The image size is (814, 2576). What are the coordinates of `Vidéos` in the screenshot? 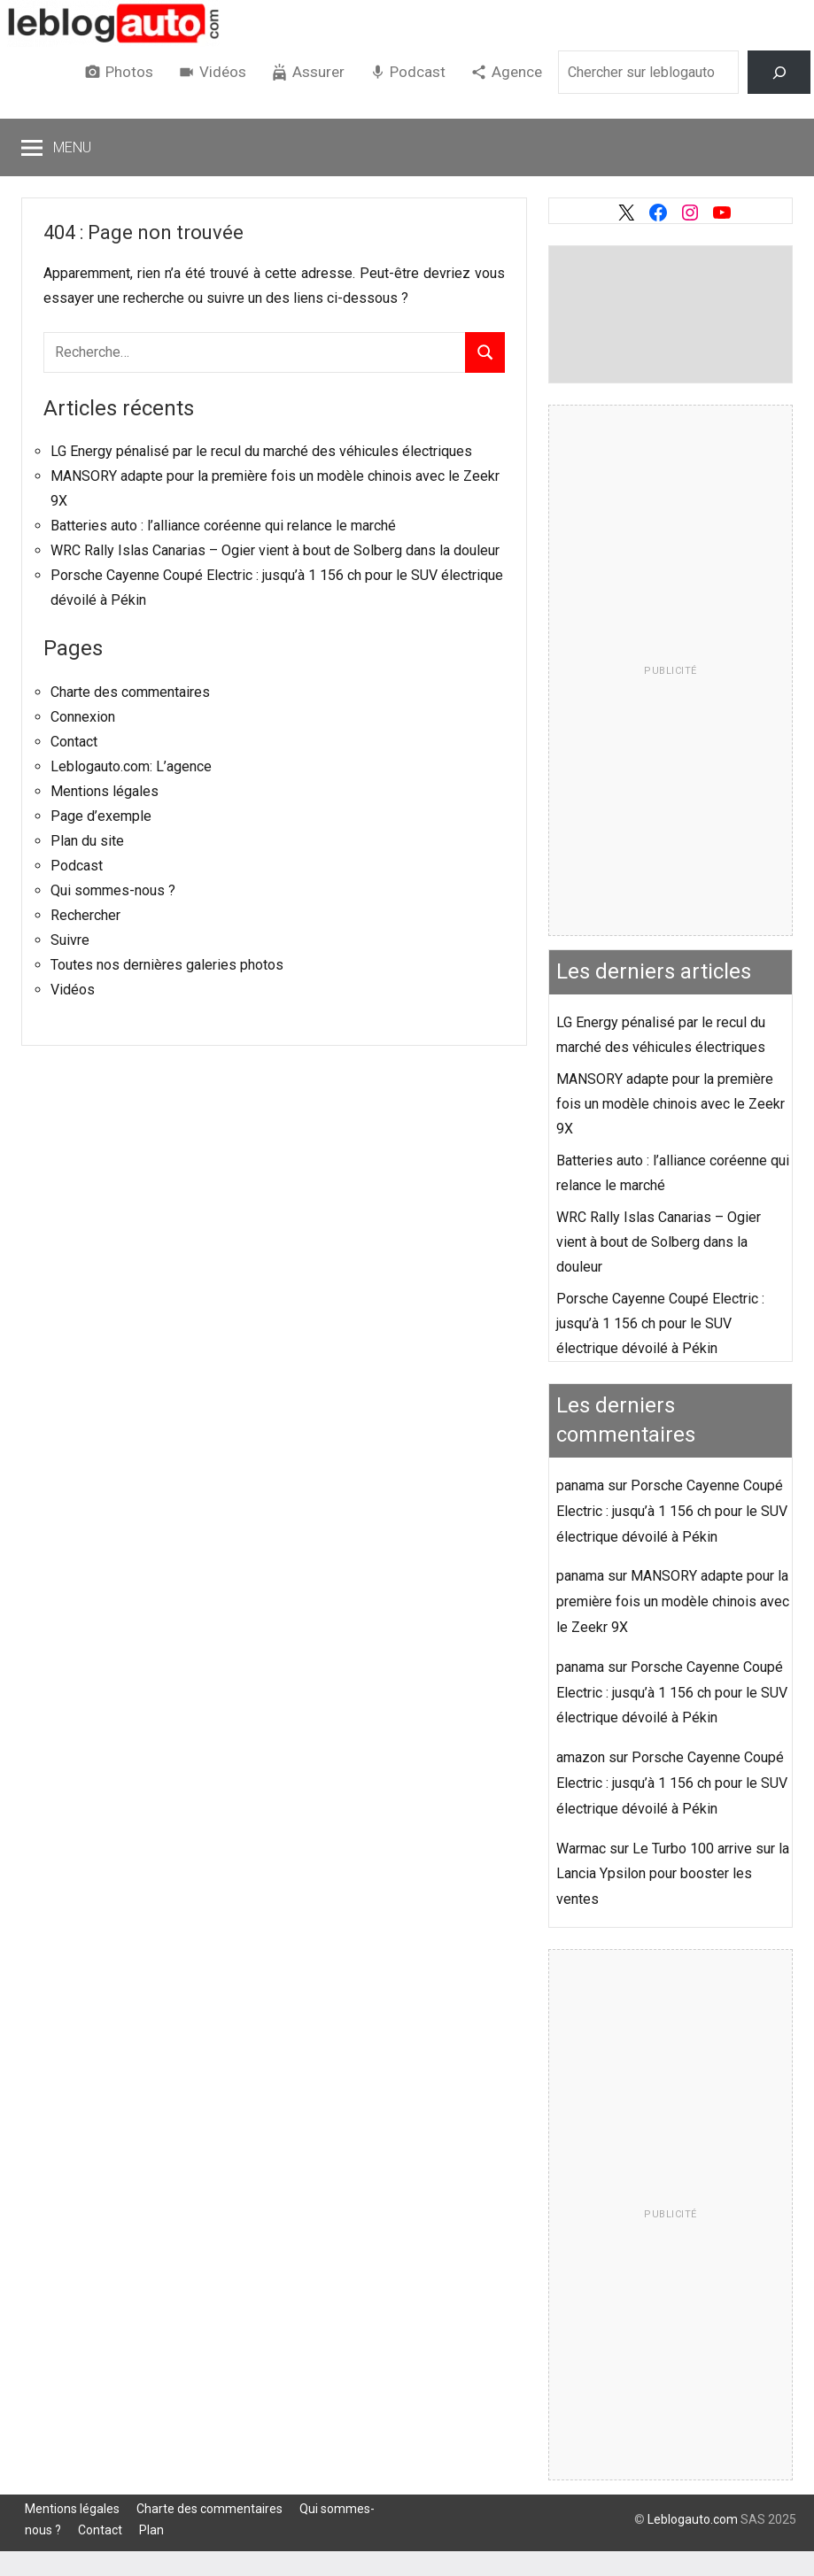 It's located at (222, 72).